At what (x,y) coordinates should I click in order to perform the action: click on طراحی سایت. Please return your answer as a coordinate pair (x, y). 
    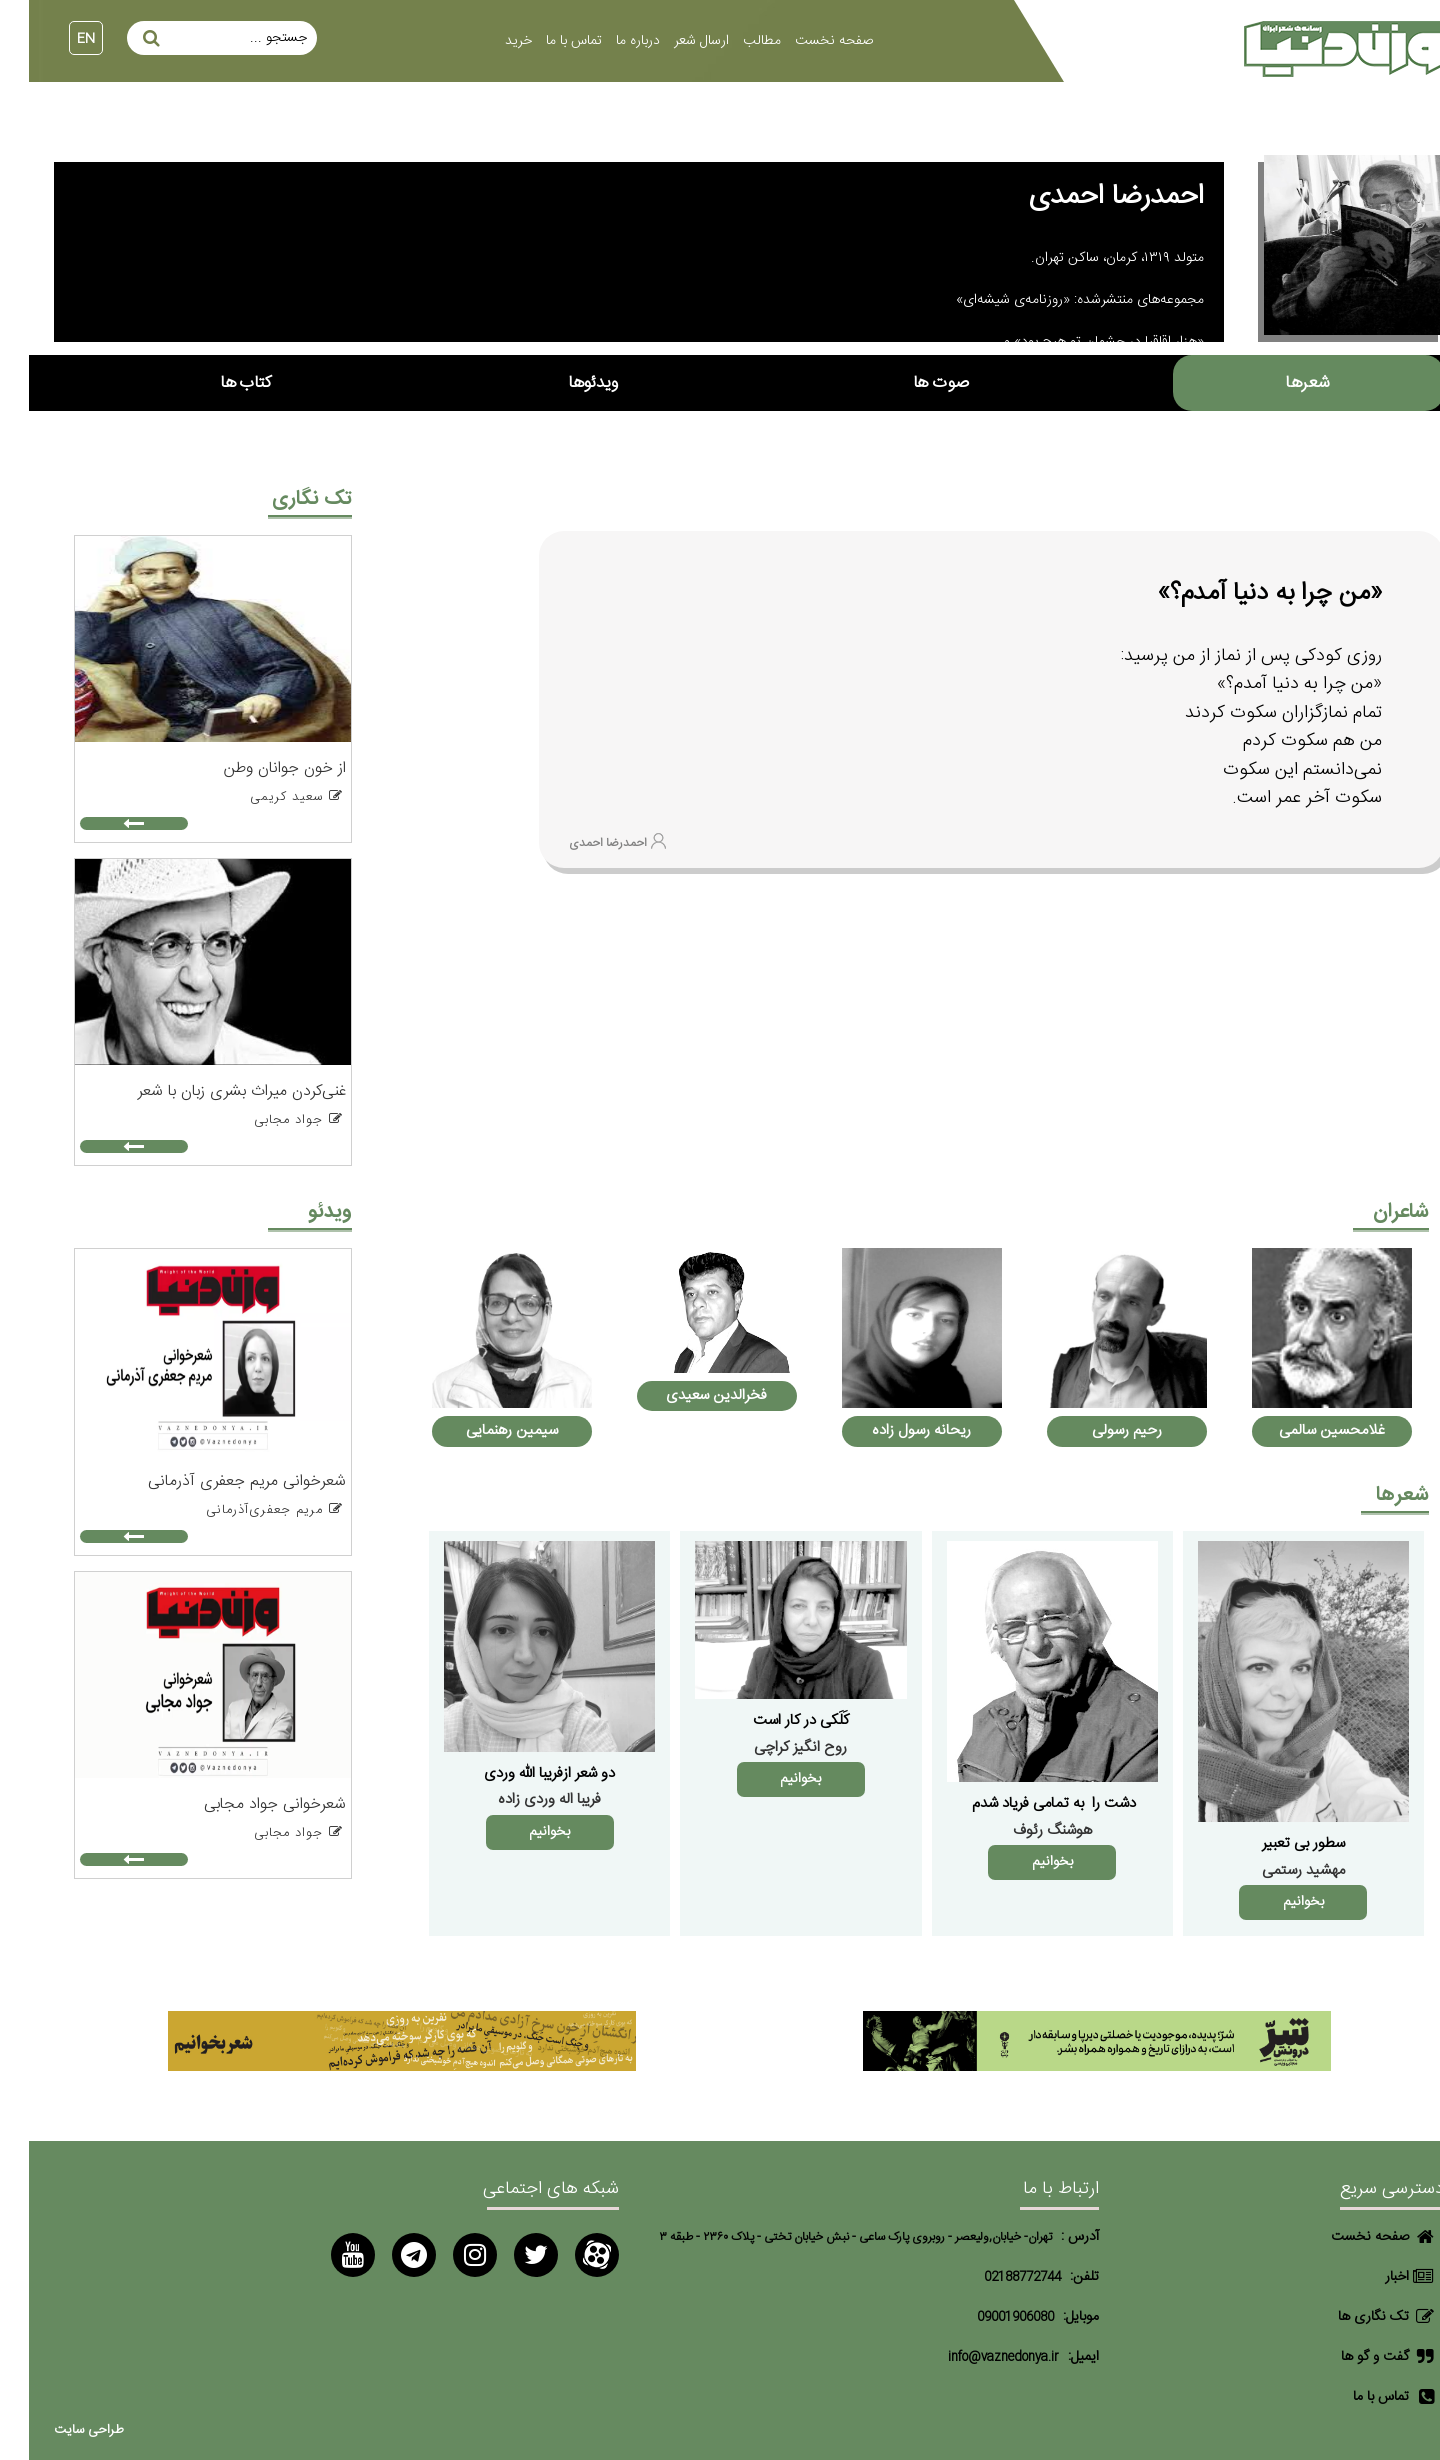
    Looking at the image, I should click on (60, 2430).